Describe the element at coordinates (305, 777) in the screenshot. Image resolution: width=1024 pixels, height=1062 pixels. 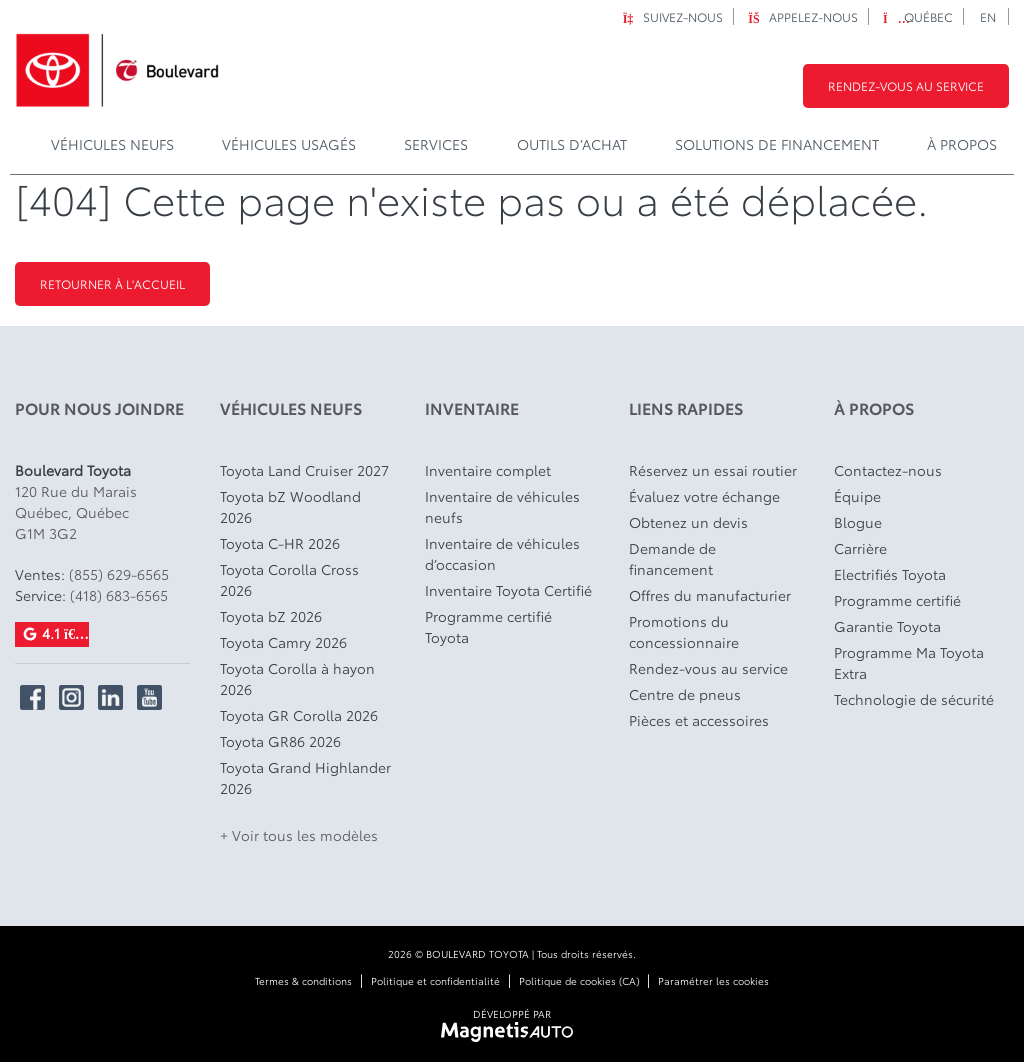
I see `Toyota Grand Highlander 2026` at that location.